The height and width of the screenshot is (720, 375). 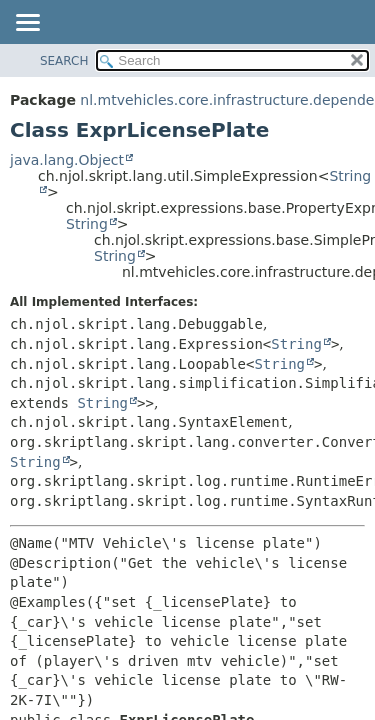 I want to click on SEARCH, so click(x=64, y=61).